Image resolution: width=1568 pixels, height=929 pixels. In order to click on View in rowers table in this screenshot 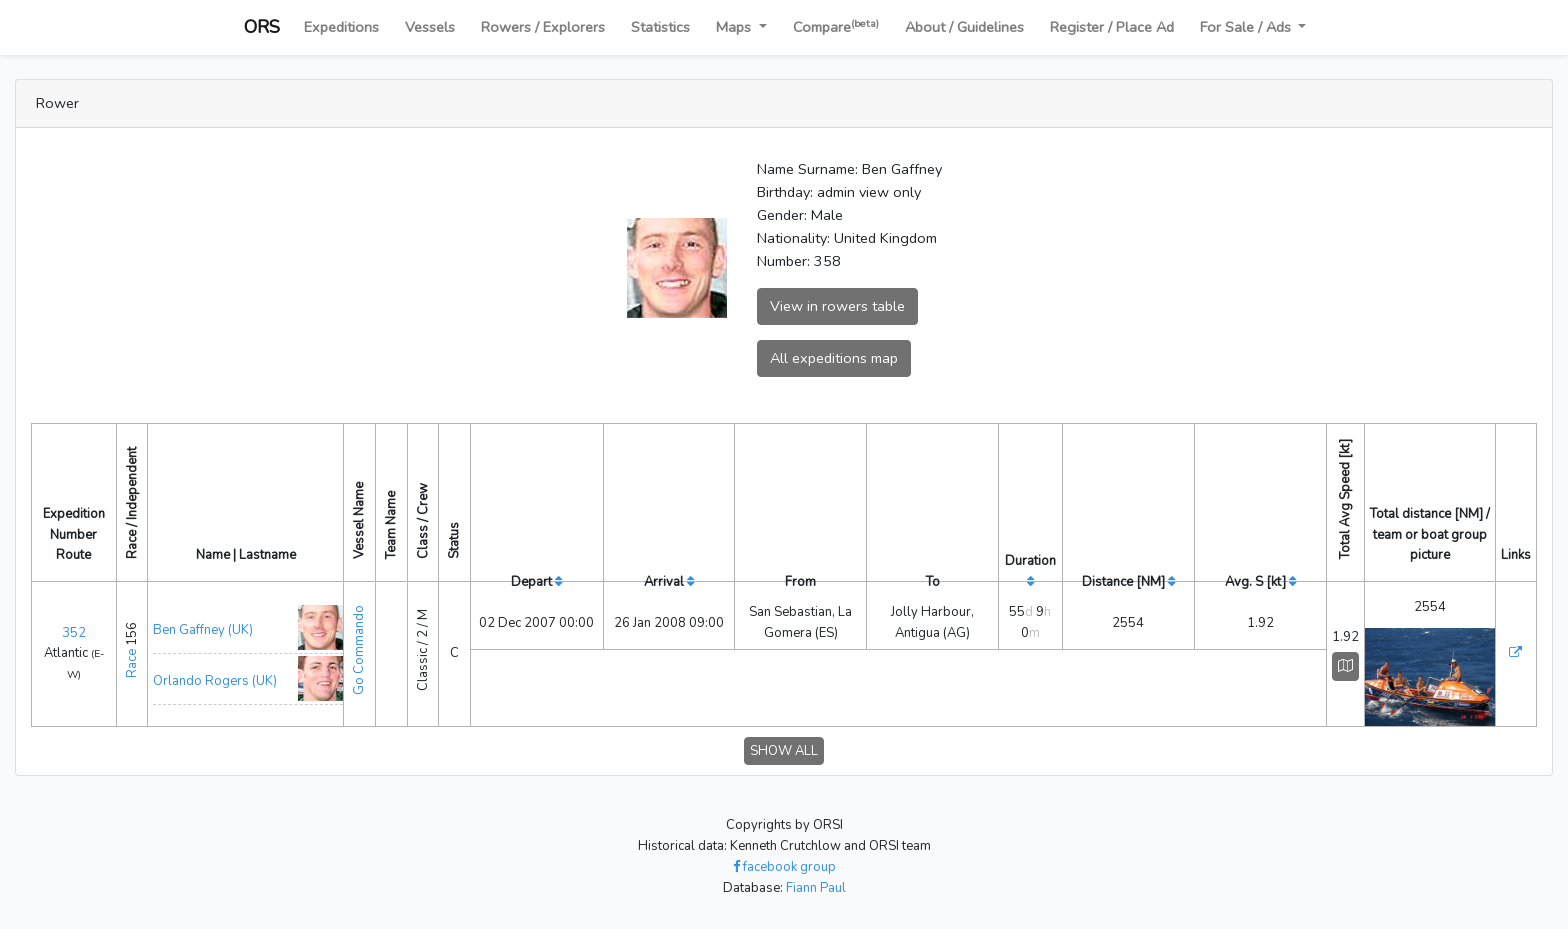, I will do `click(837, 306)`.